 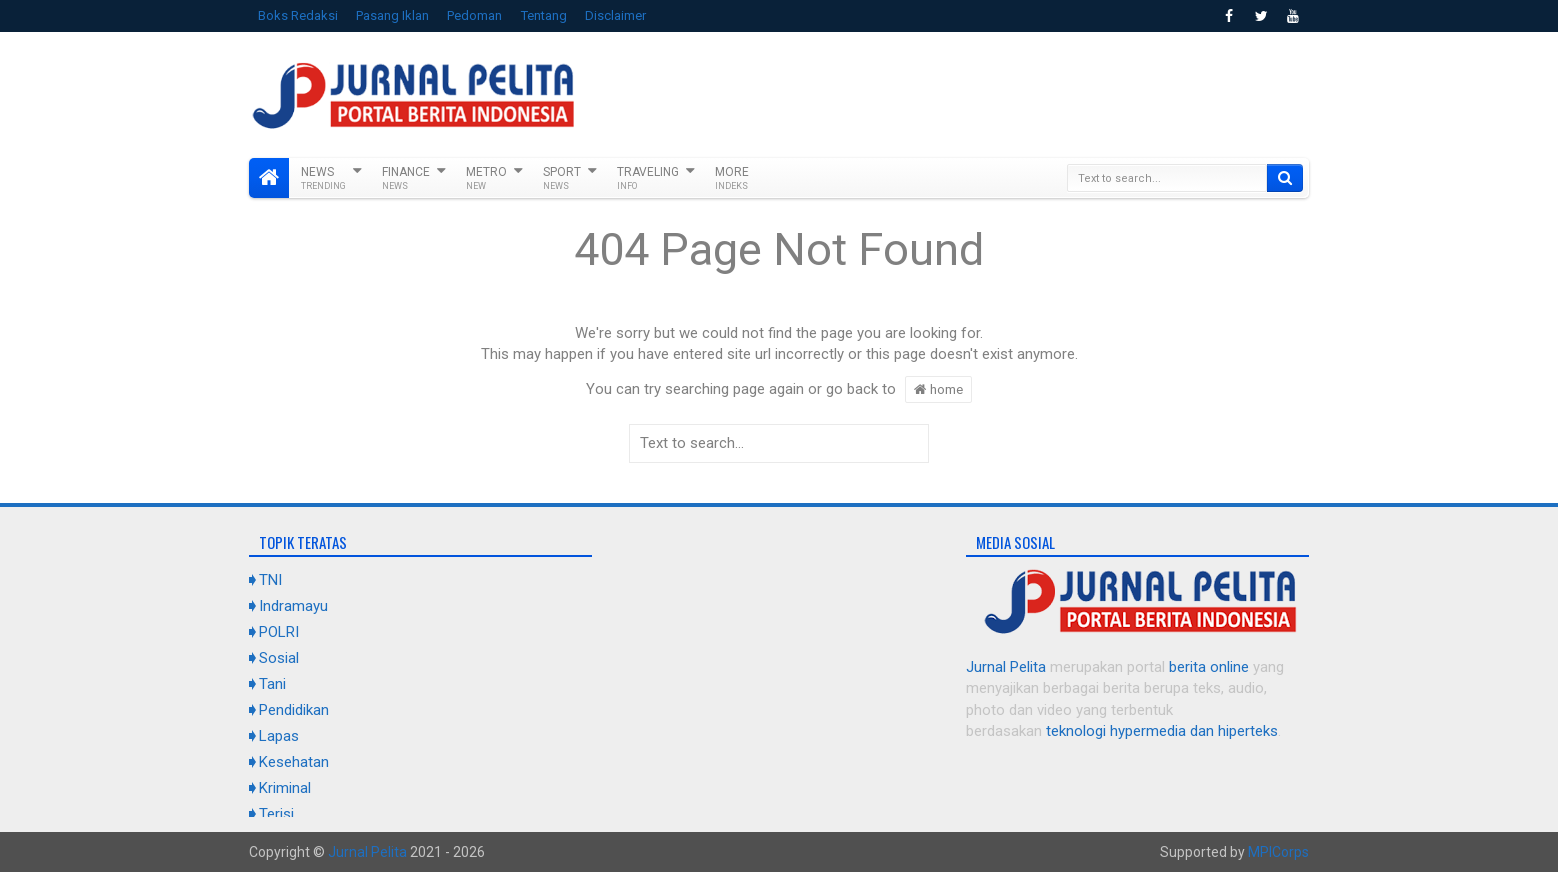 What do you see at coordinates (285, 788) in the screenshot?
I see `Kriminal` at bounding box center [285, 788].